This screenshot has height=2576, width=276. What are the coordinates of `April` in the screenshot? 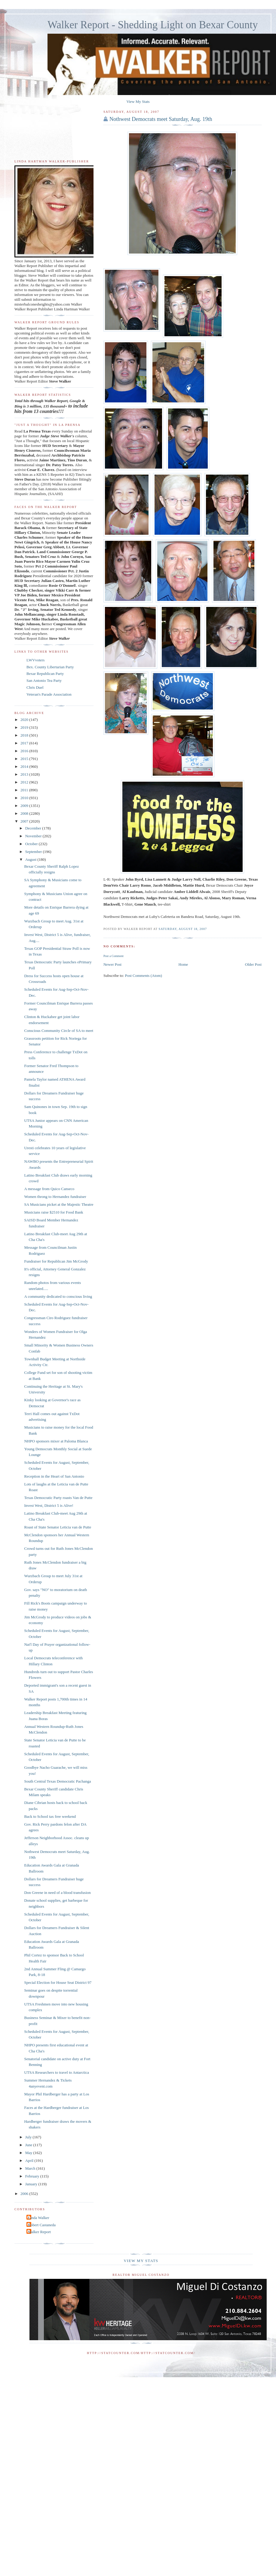 It's located at (30, 2160).